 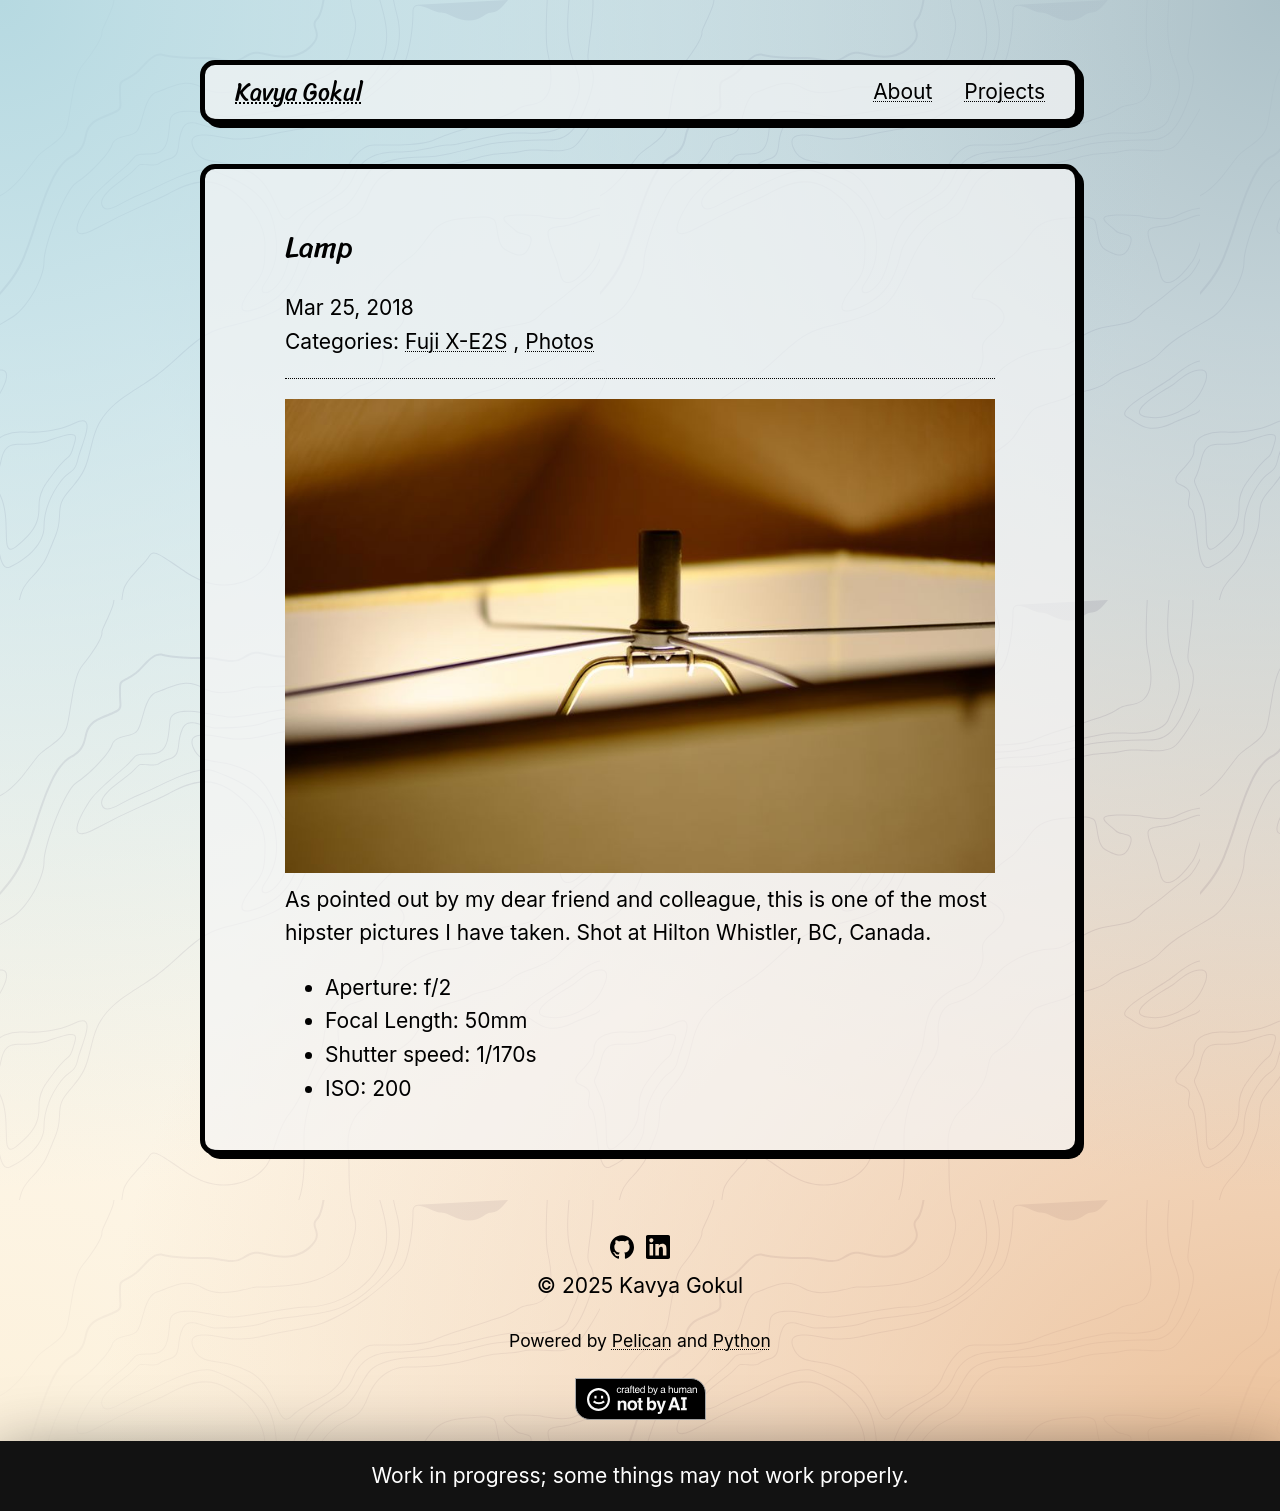 I want to click on [Link to linkedin account], so click(x=658, y=1251).